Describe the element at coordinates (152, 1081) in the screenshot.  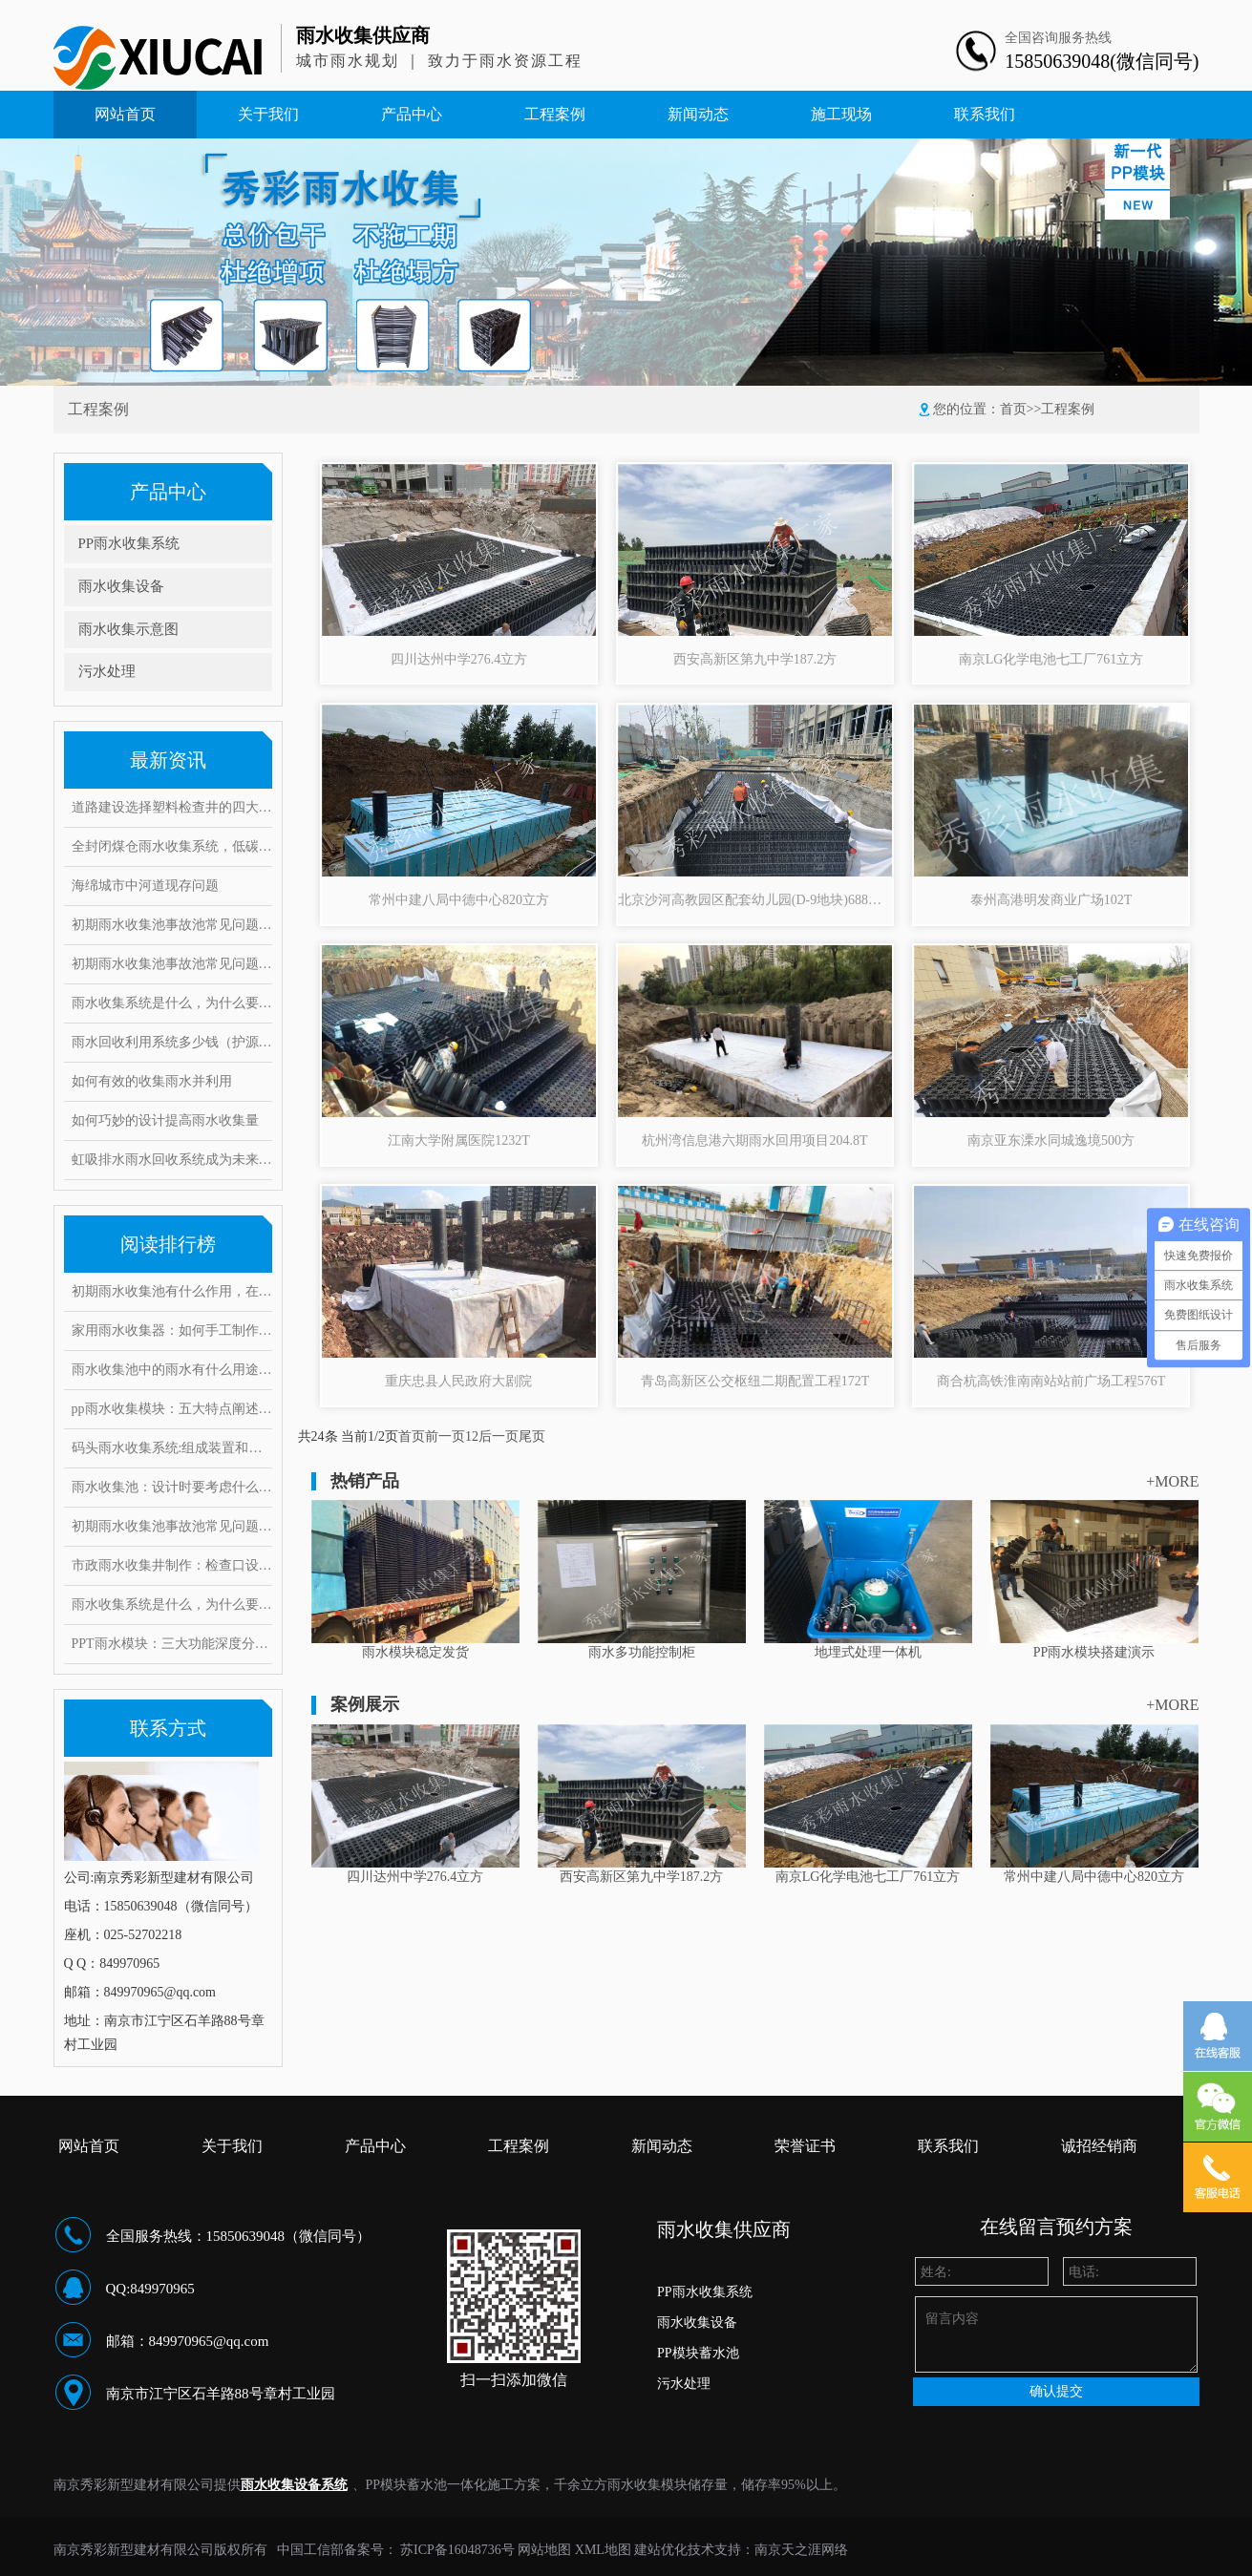
I see `如何有效的收集雨水并利用` at that location.